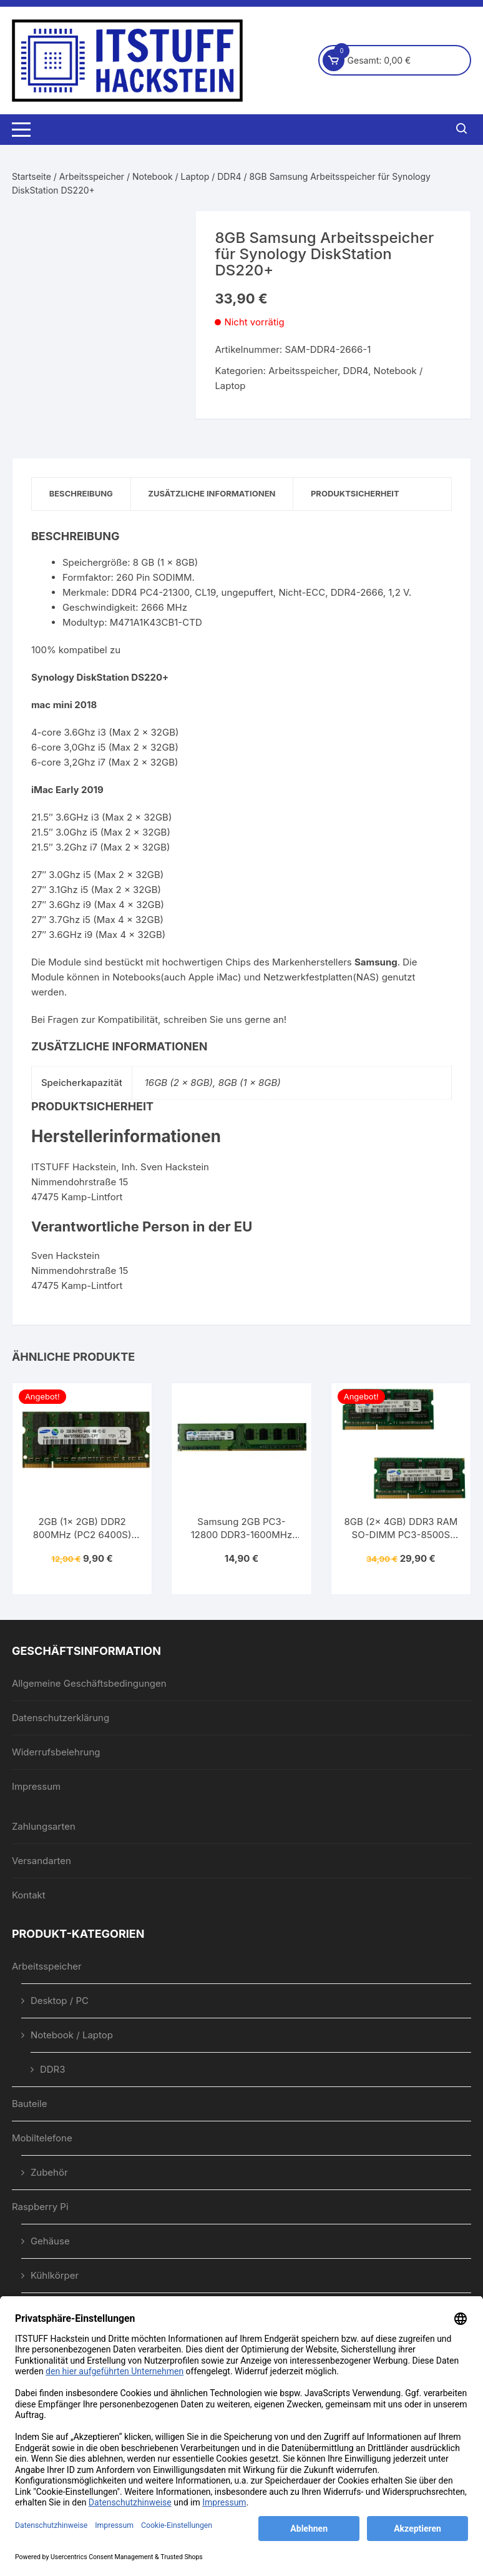  Describe the element at coordinates (29, 2104) in the screenshot. I see `Bauteile` at that location.